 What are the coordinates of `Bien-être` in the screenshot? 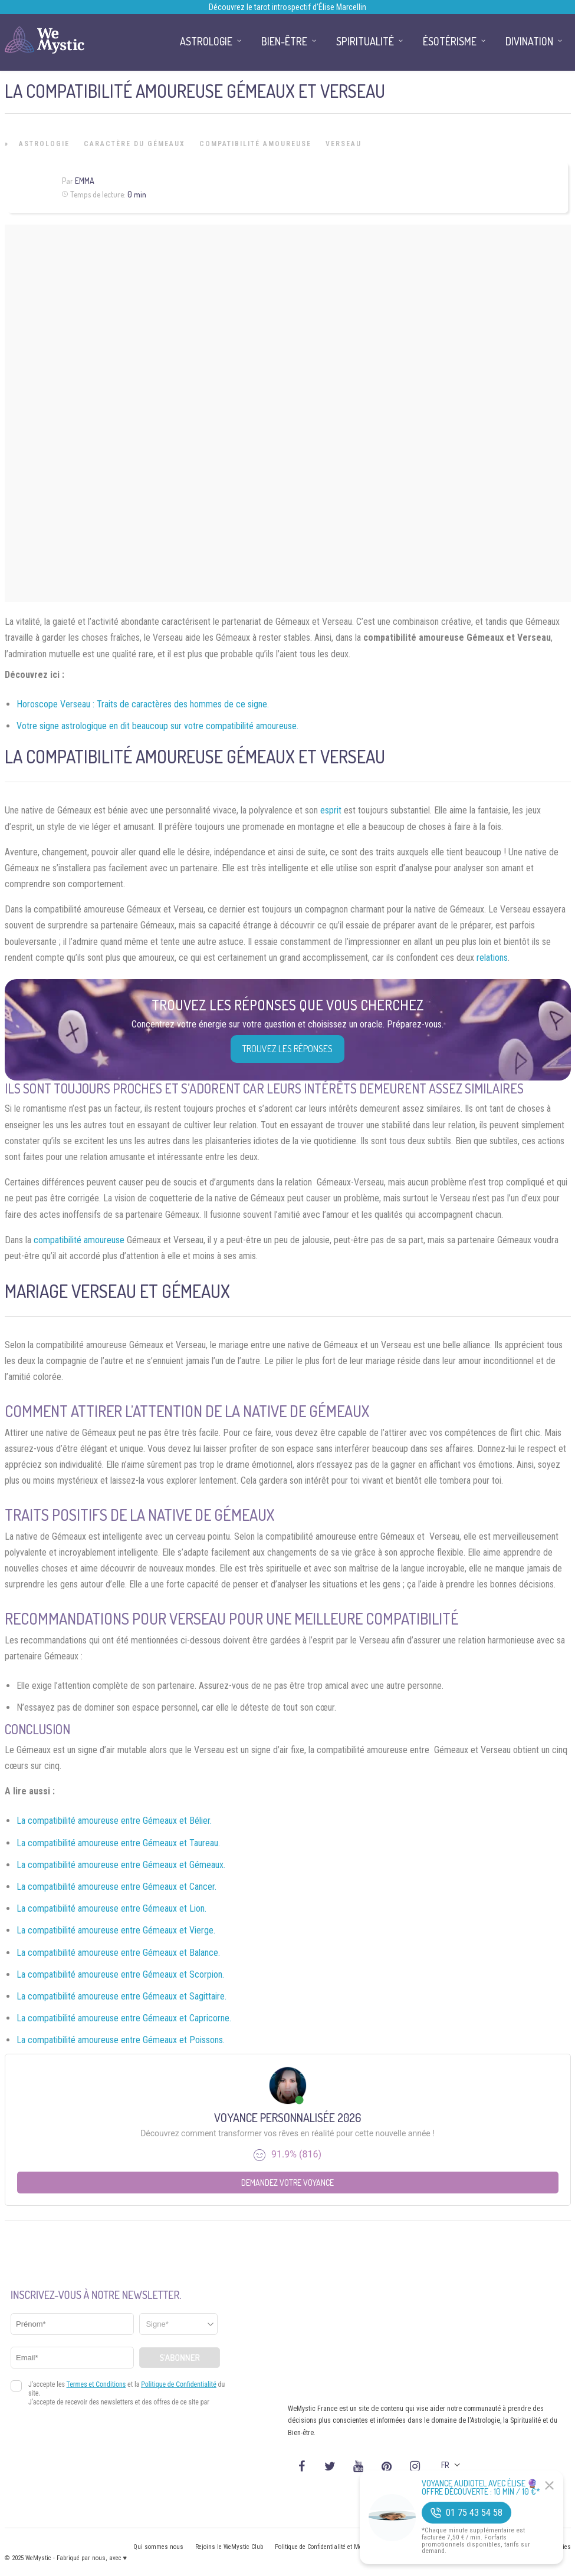 It's located at (284, 41).